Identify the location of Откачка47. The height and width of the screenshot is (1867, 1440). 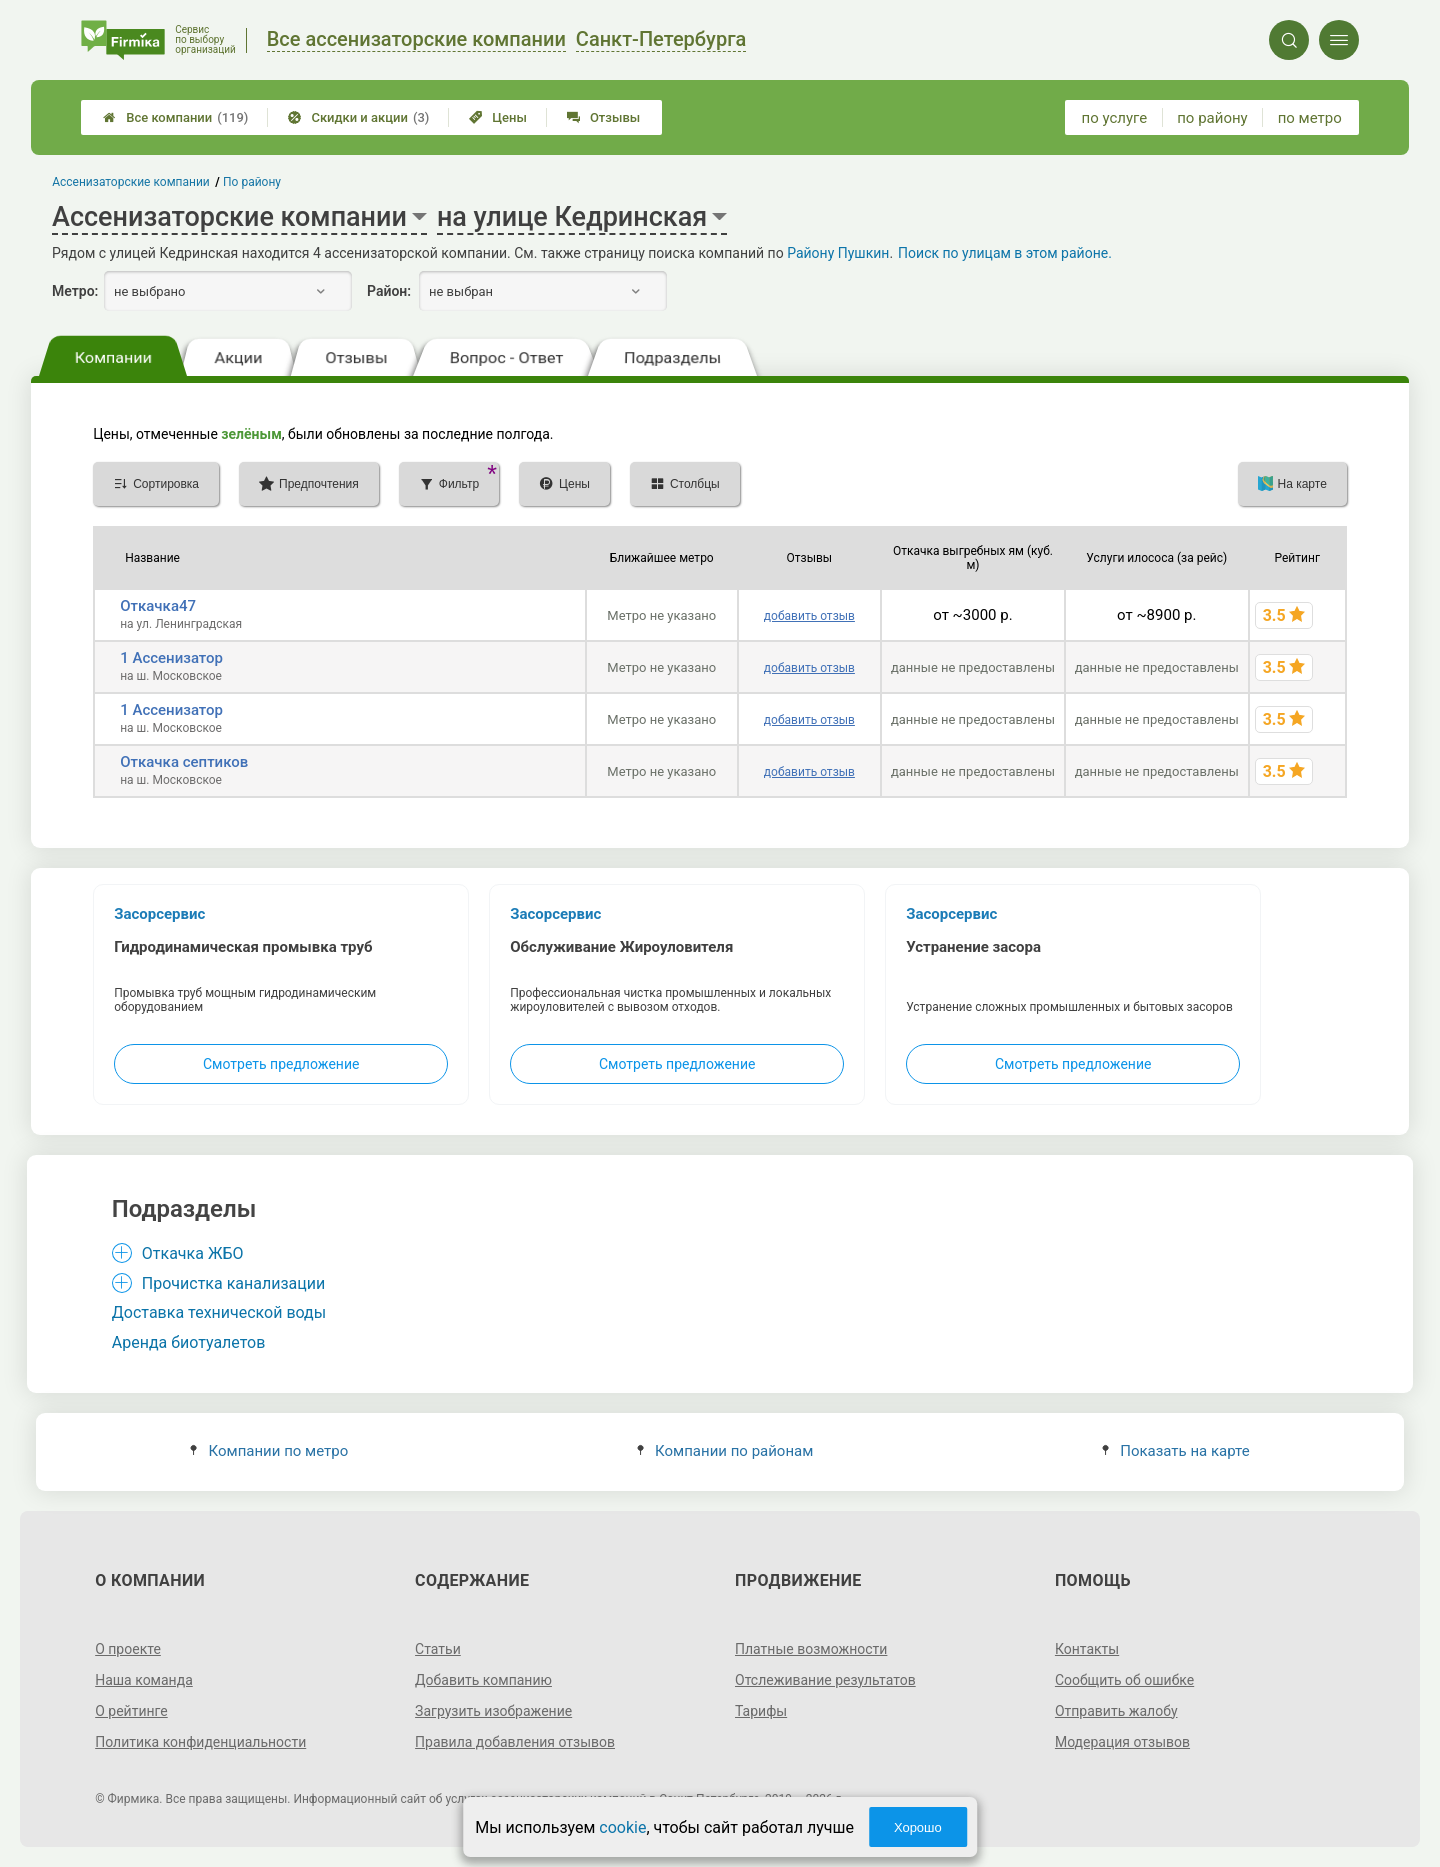
(158, 606).